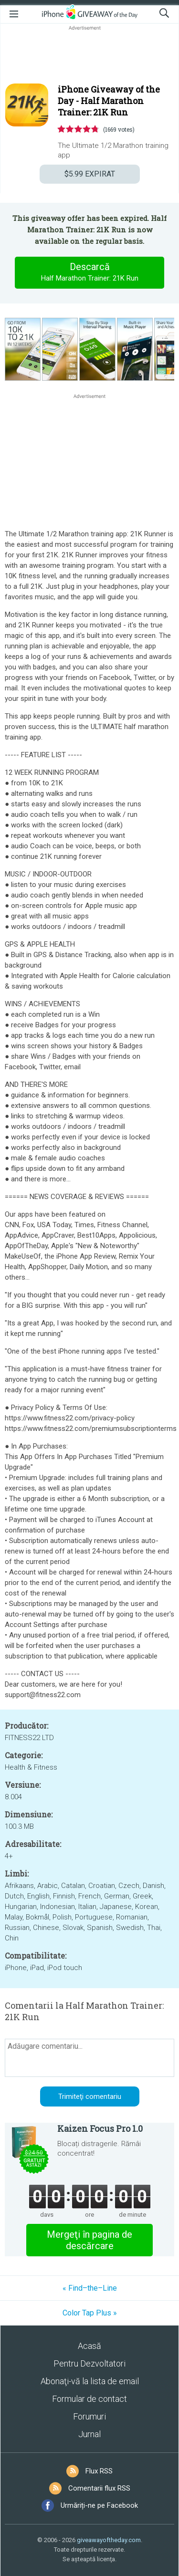 This screenshot has height=2576, width=179. I want to click on Flux RSS, so click(99, 2471).